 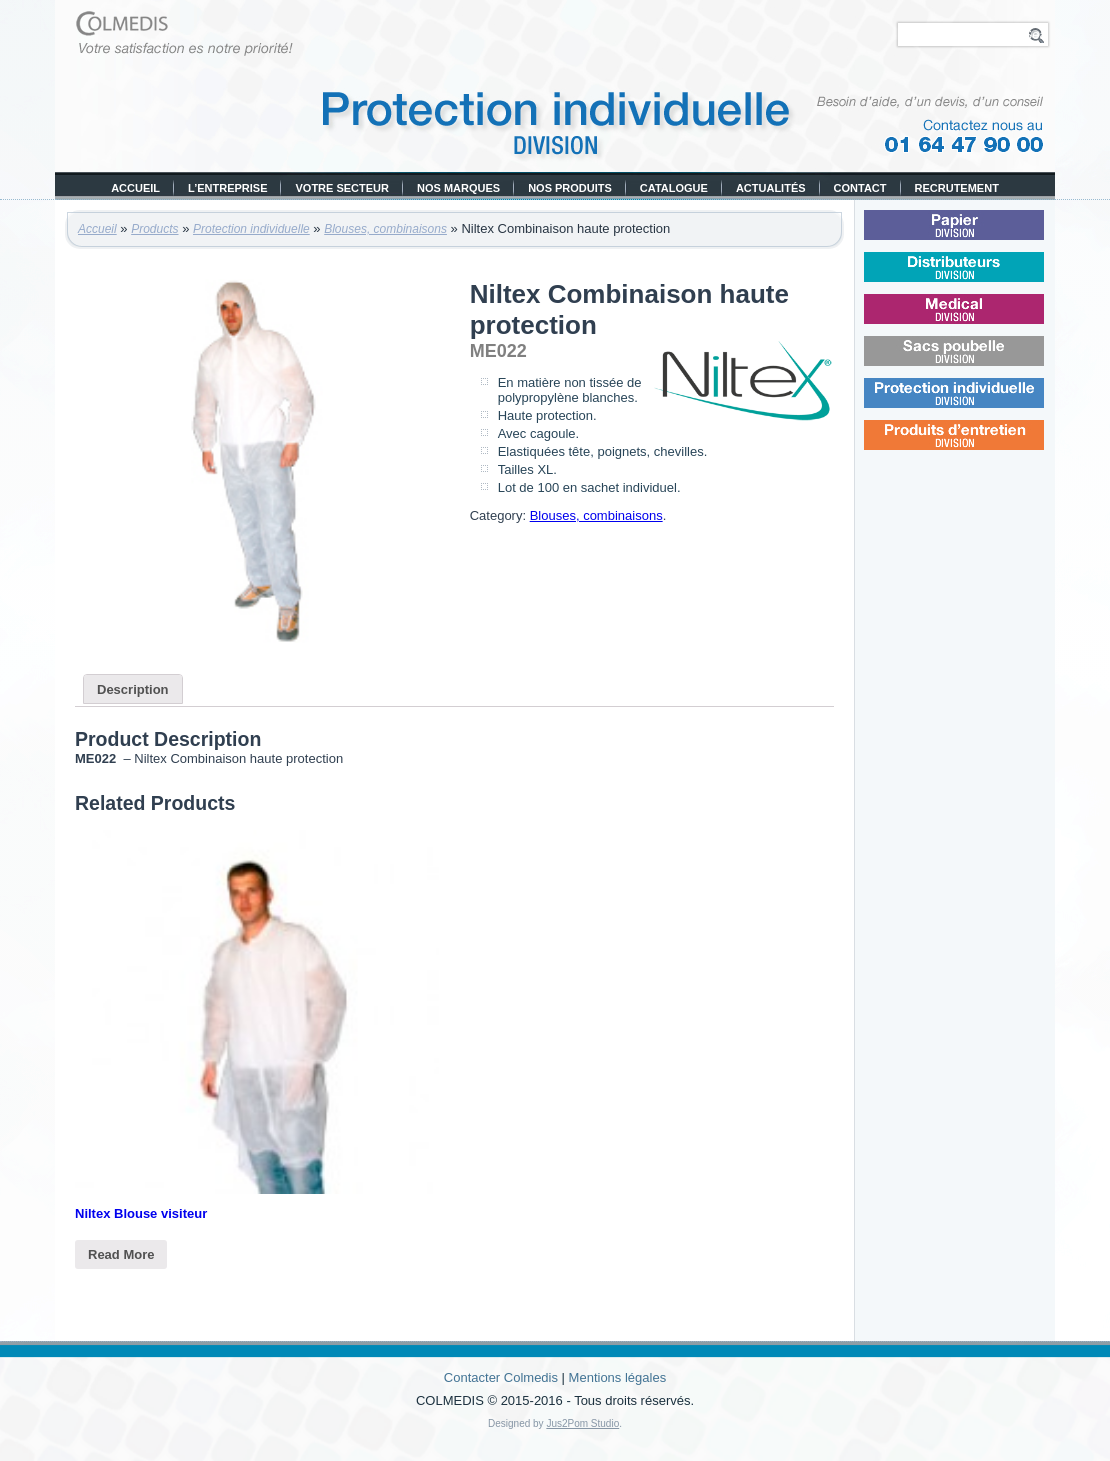 I want to click on Jus2Pom Studio, so click(x=582, y=1423).